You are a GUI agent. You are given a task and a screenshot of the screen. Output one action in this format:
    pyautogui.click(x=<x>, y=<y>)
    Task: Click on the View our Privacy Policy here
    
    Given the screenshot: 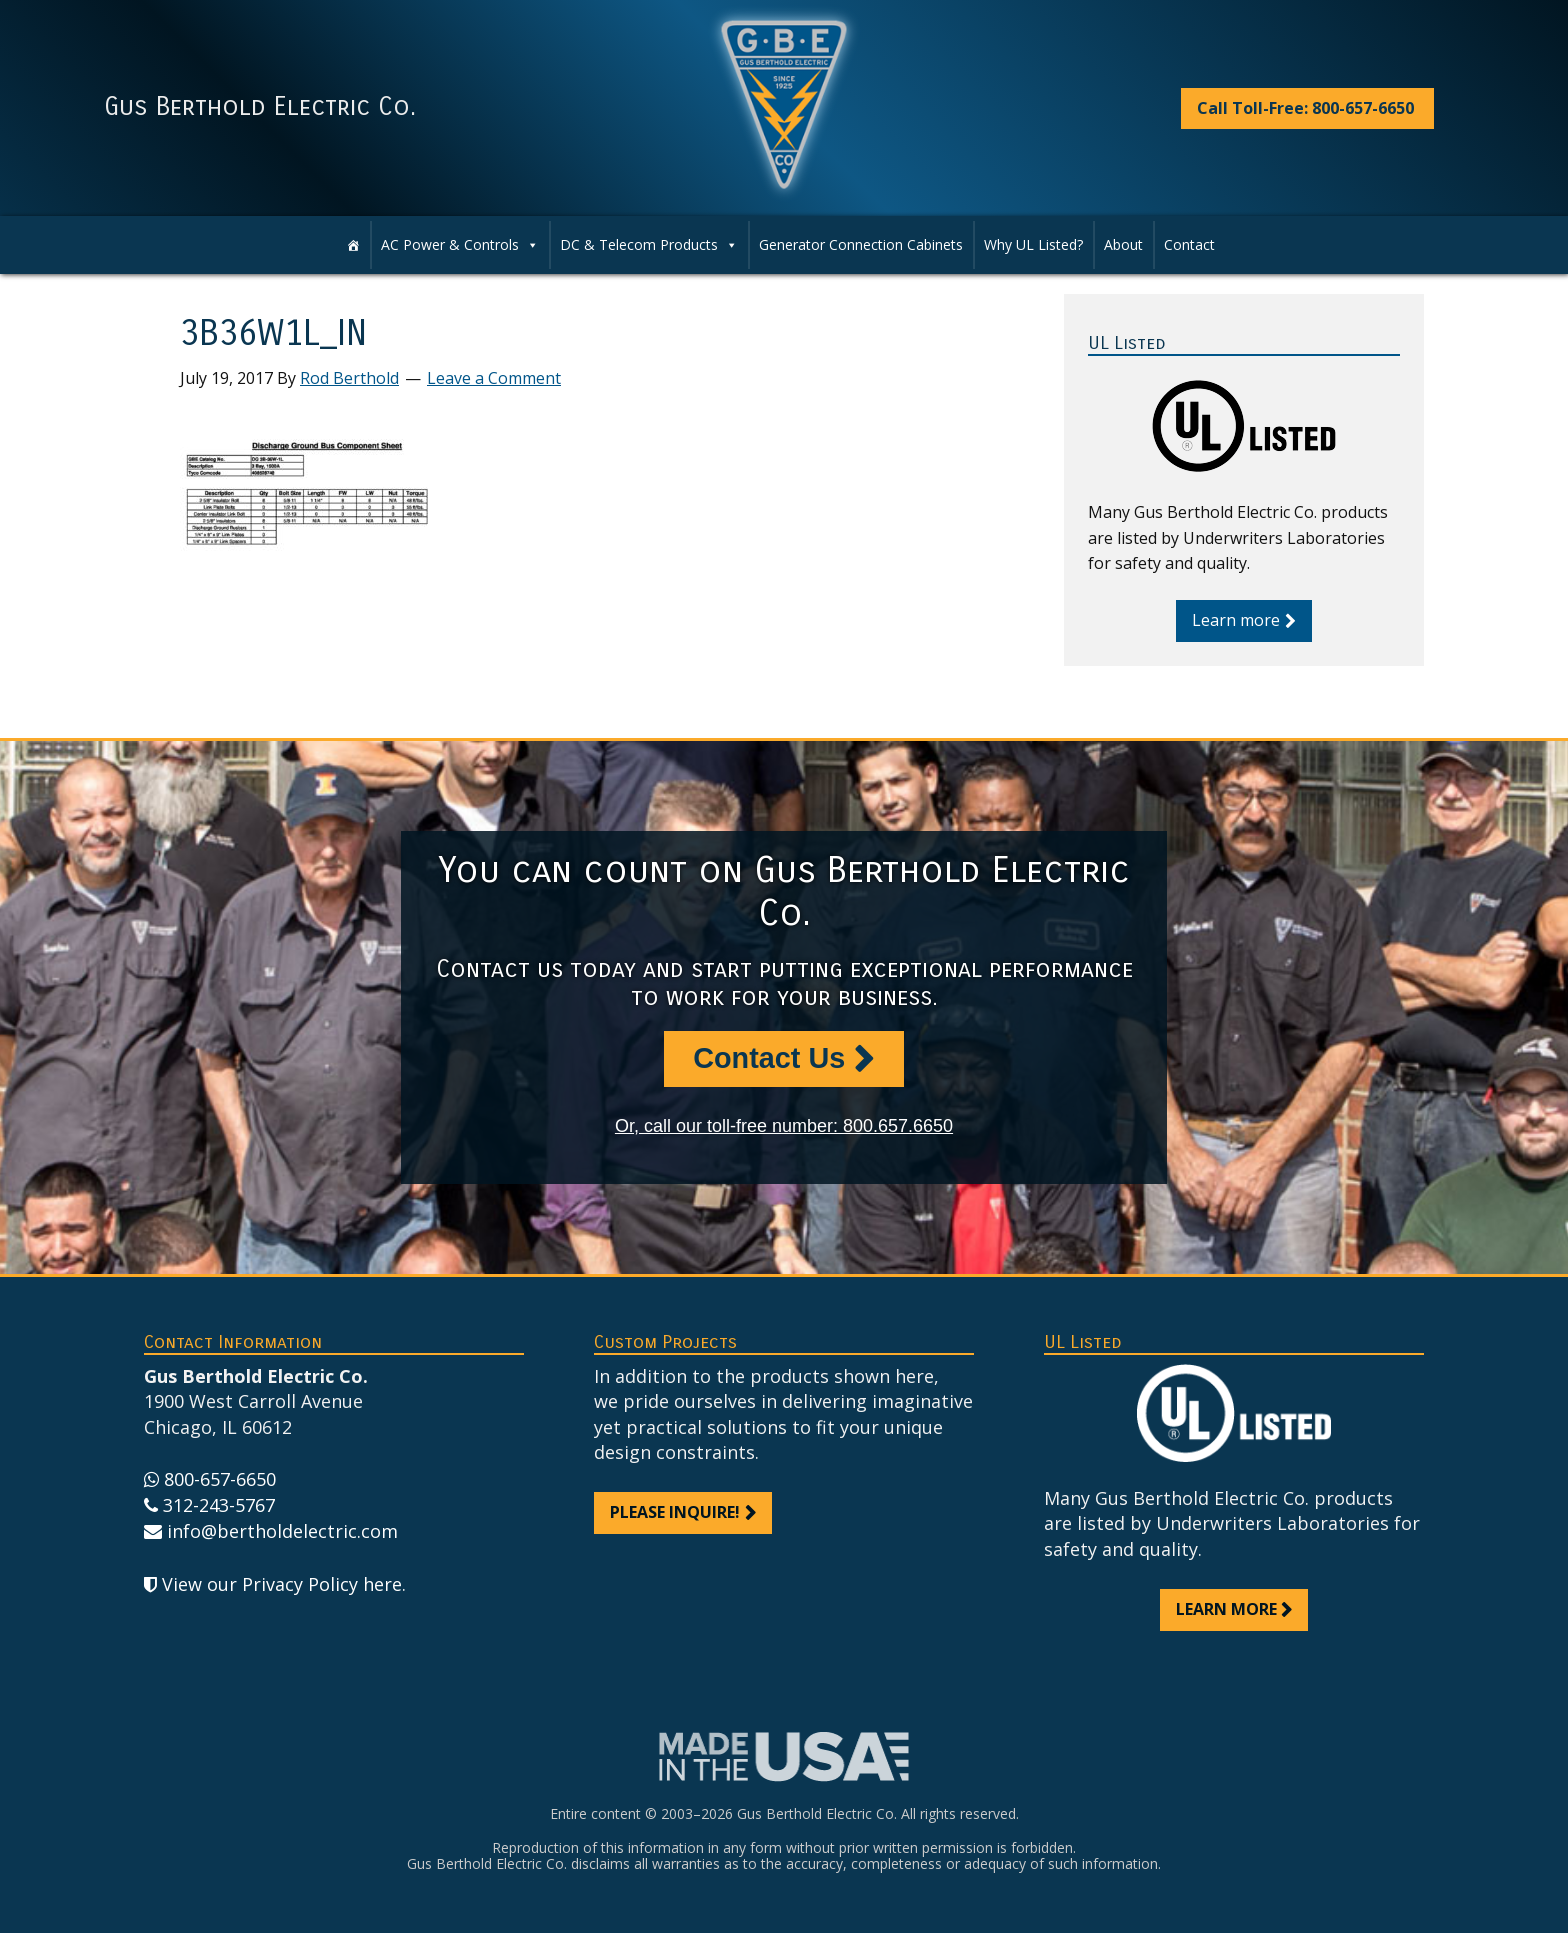 What is the action you would take?
    pyautogui.click(x=282, y=1584)
    